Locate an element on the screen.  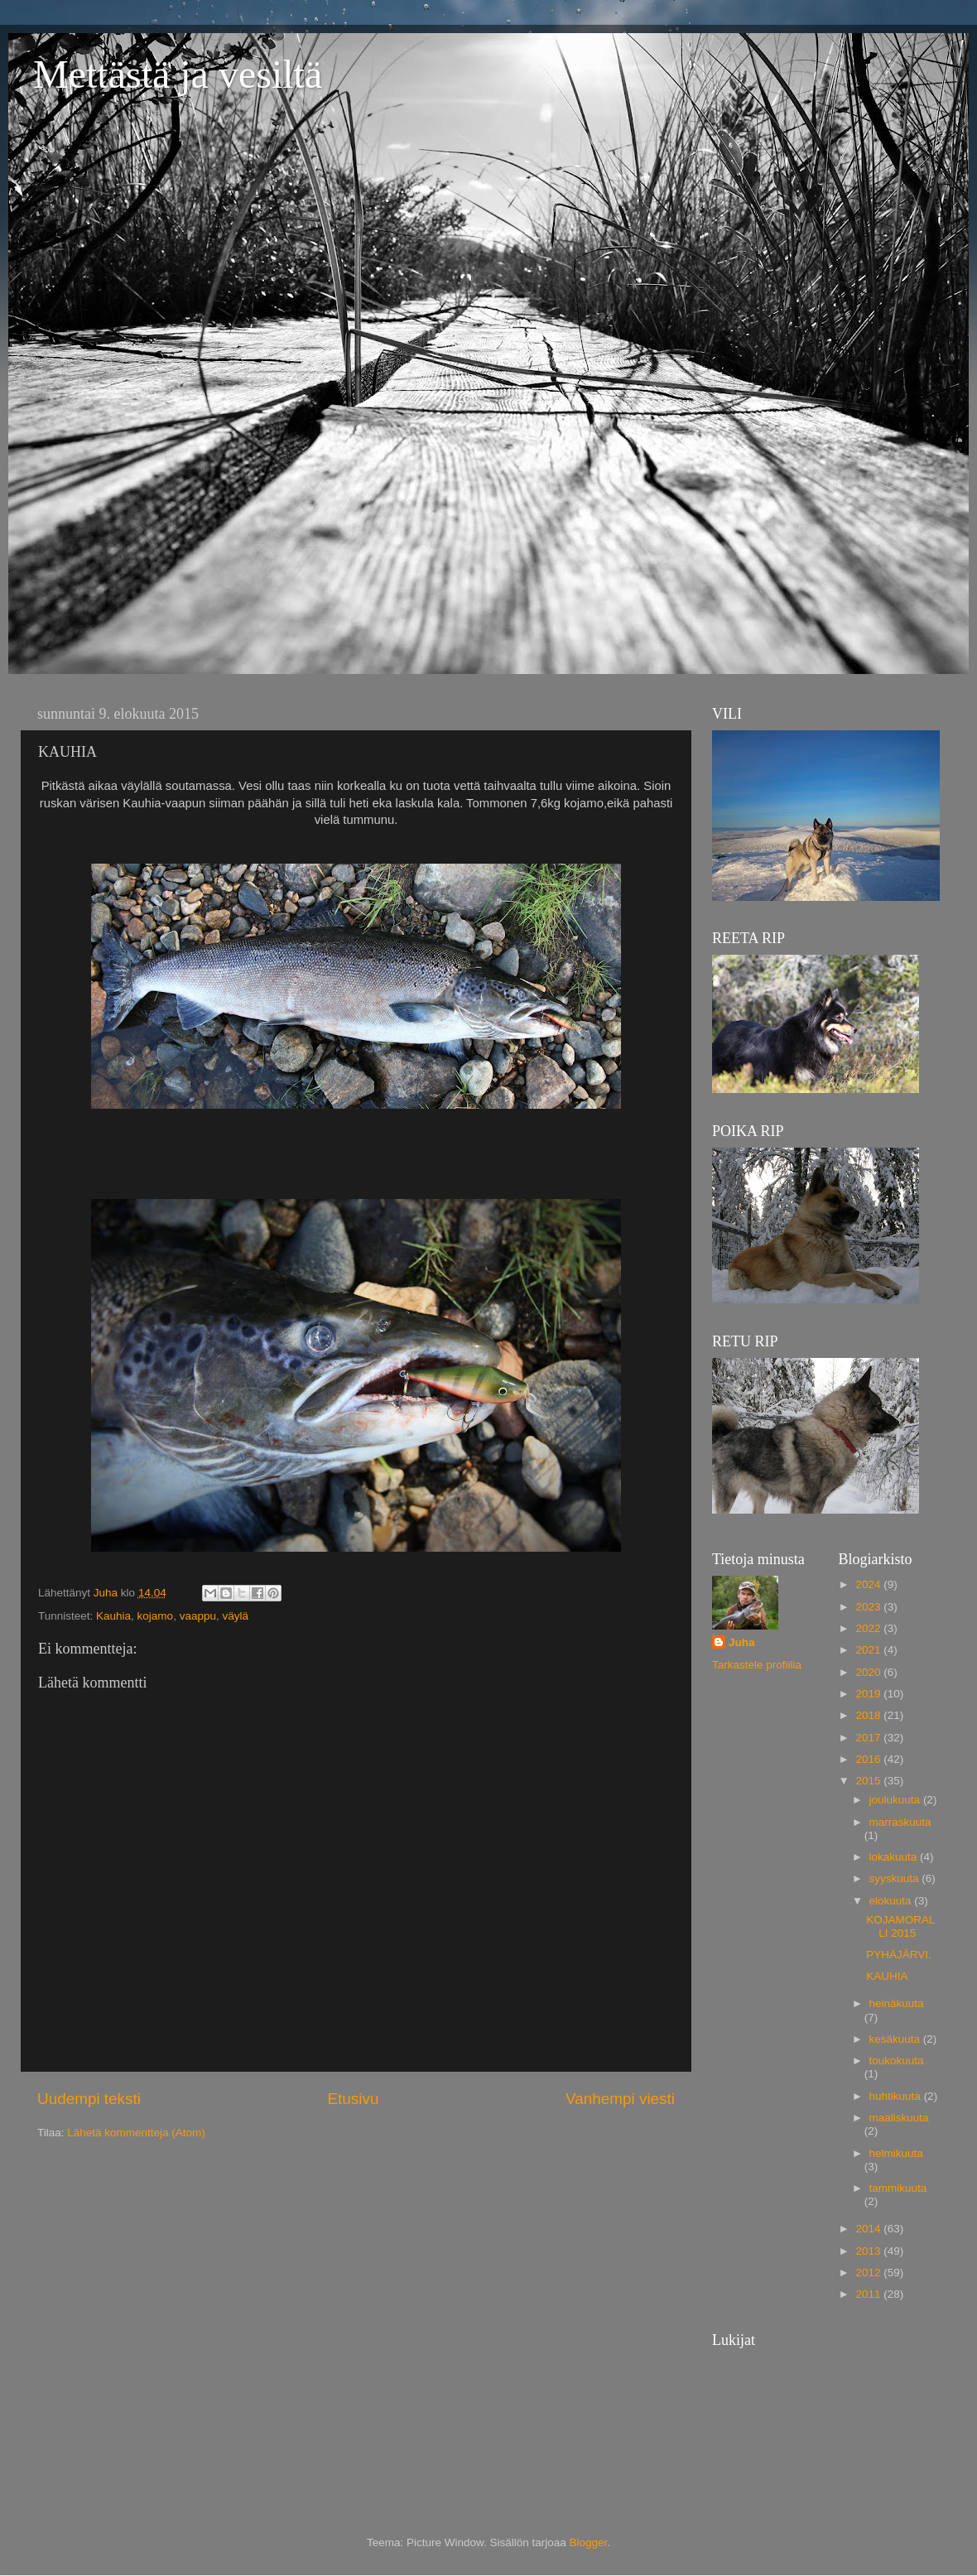
2015 is located at coordinates (869, 1780).